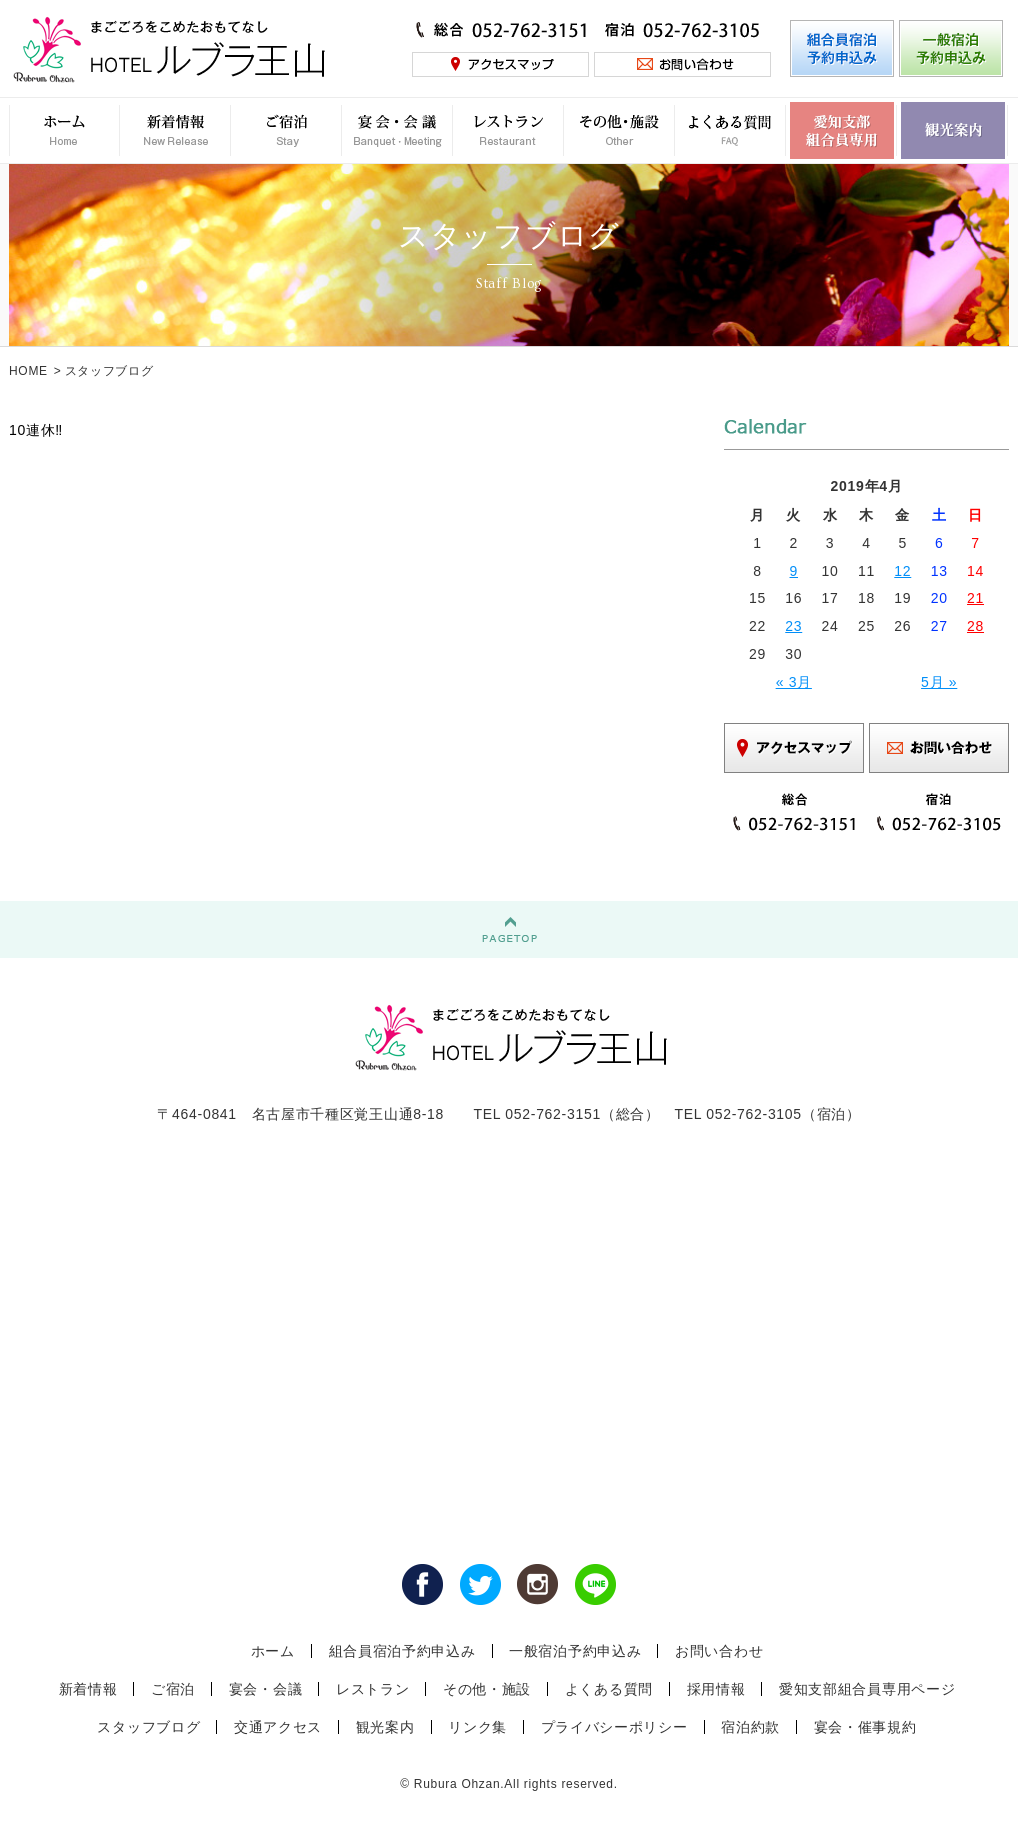 The width and height of the screenshot is (1018, 1834). What do you see at coordinates (385, 1727) in the screenshot?
I see `観光案内` at bounding box center [385, 1727].